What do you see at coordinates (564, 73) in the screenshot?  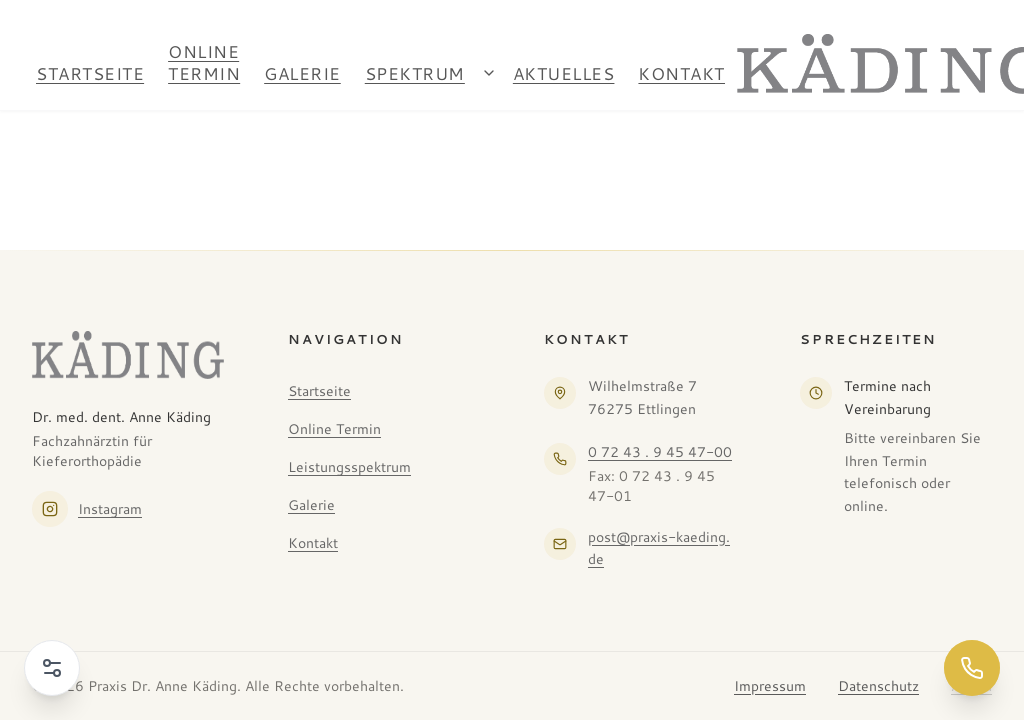 I see `Aktuelles` at bounding box center [564, 73].